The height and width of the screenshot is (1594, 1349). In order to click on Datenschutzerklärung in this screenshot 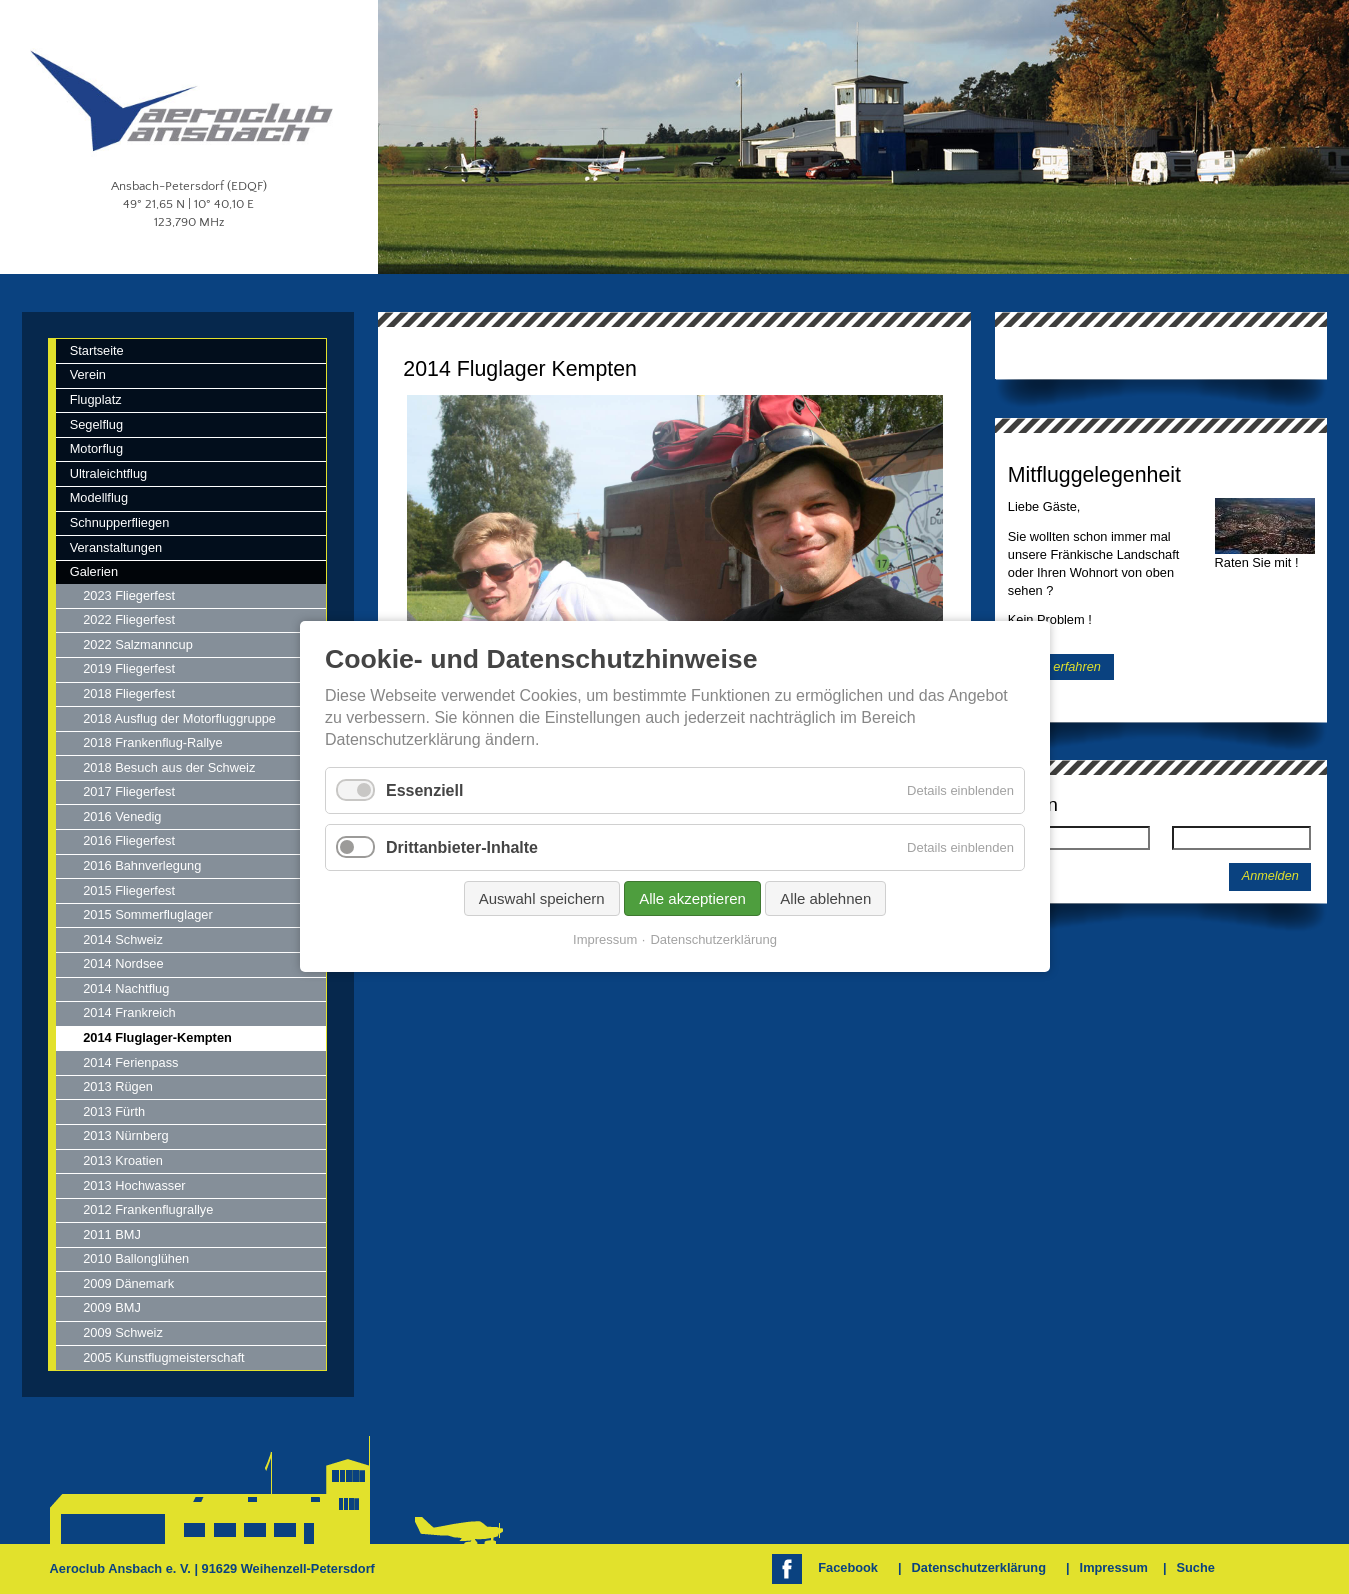, I will do `click(979, 1567)`.